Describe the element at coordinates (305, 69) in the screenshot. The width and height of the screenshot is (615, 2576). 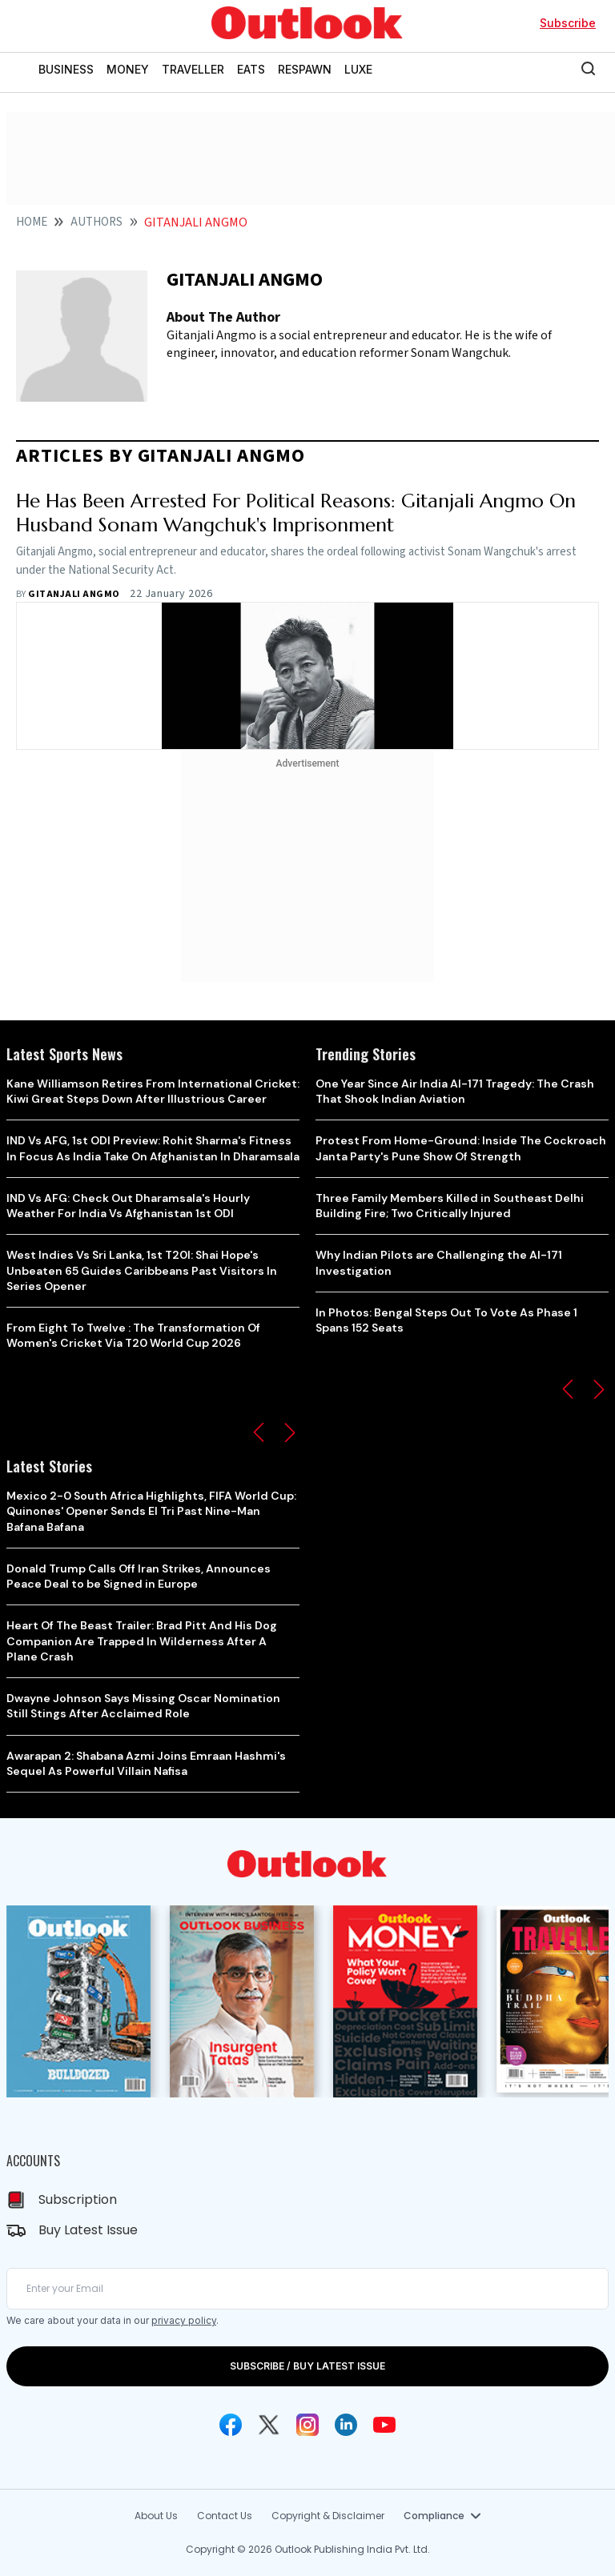
I see `RESPAWN [OUTLOOK RESPAWN]` at that location.